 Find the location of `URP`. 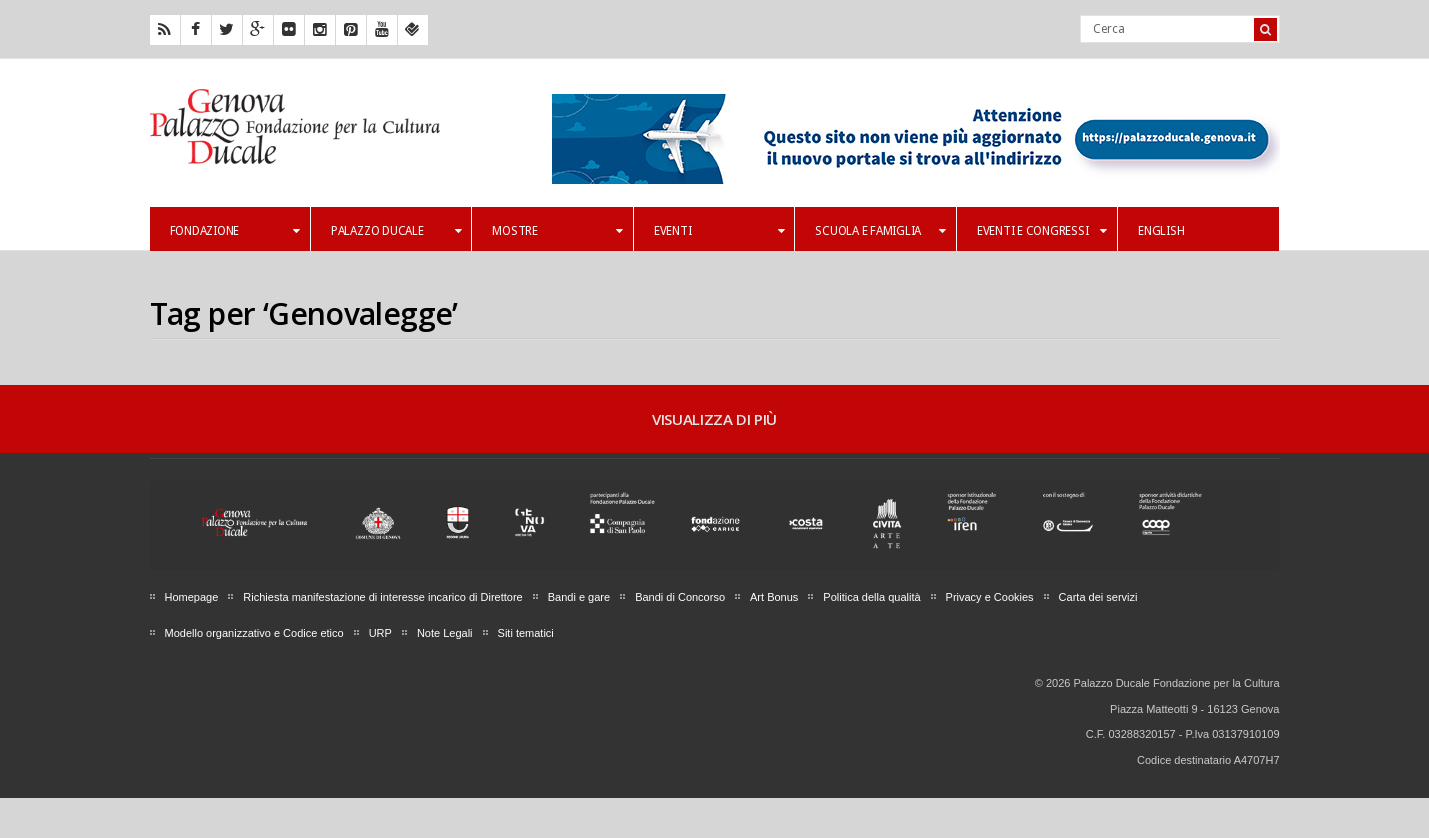

URP is located at coordinates (380, 633).